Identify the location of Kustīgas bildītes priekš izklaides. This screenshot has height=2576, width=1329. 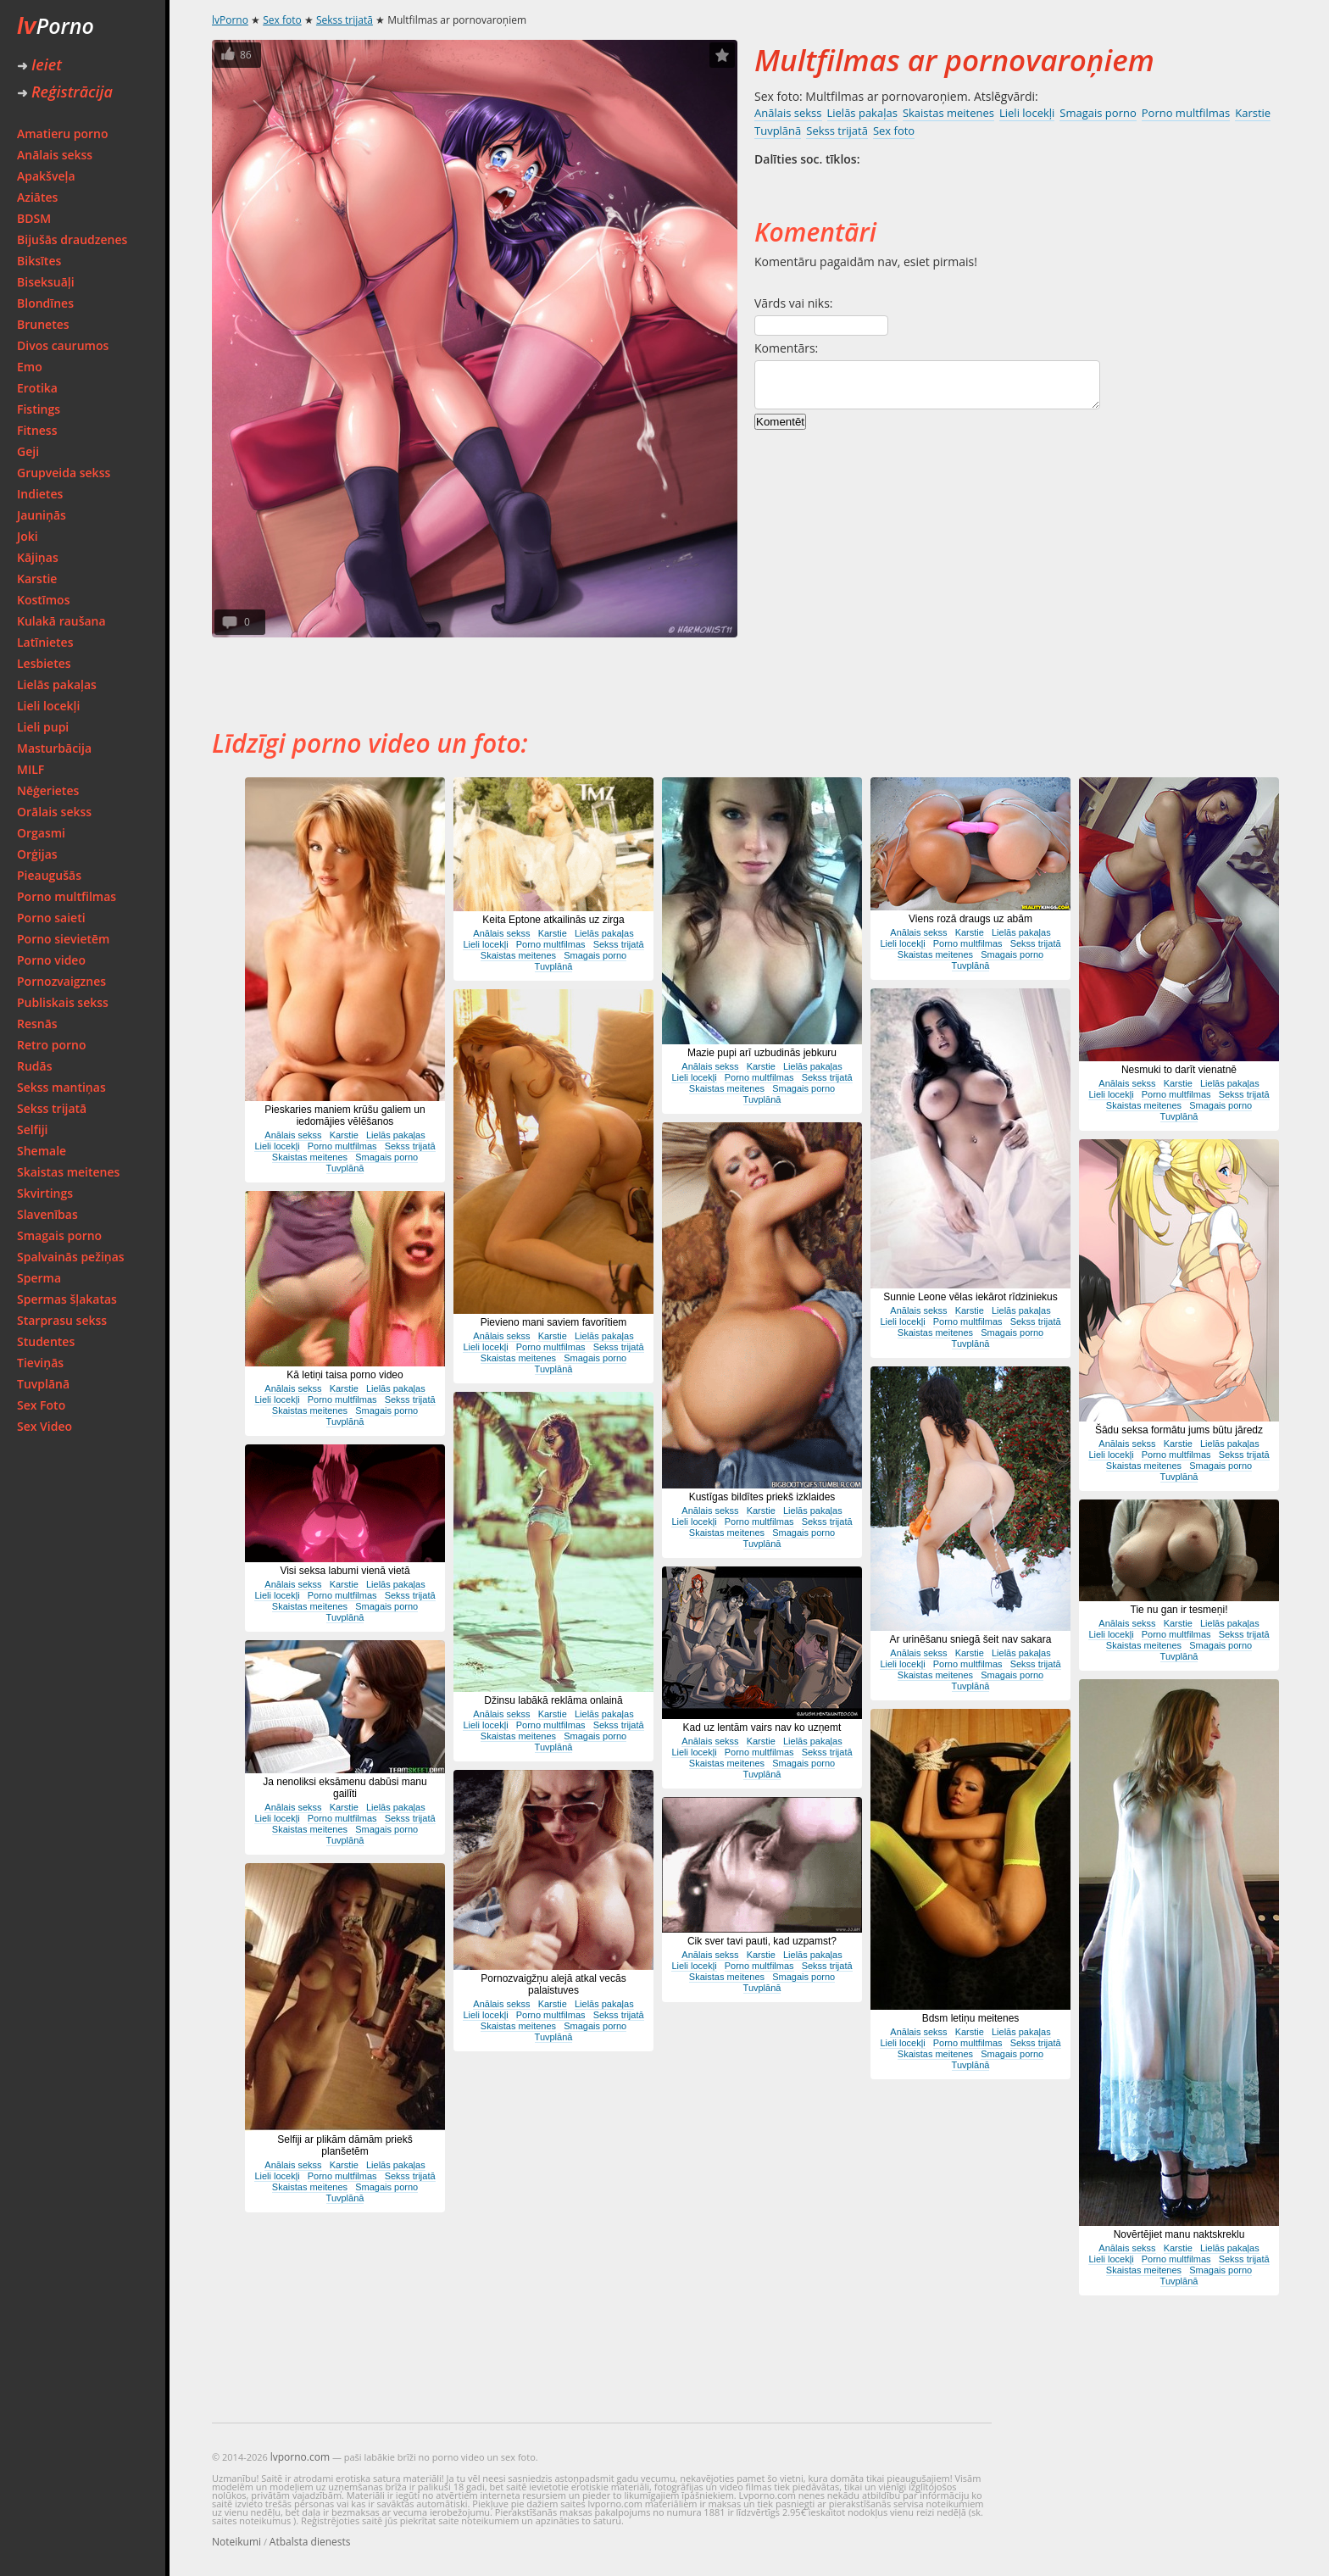
(762, 1497).